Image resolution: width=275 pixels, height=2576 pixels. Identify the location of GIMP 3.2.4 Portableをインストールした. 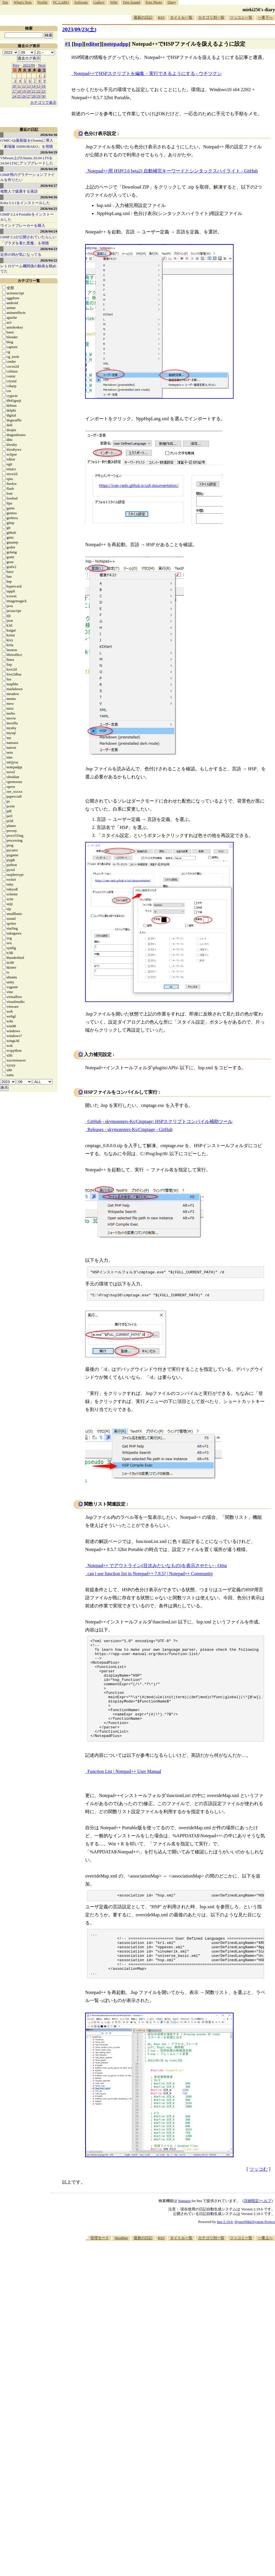
(27, 217).